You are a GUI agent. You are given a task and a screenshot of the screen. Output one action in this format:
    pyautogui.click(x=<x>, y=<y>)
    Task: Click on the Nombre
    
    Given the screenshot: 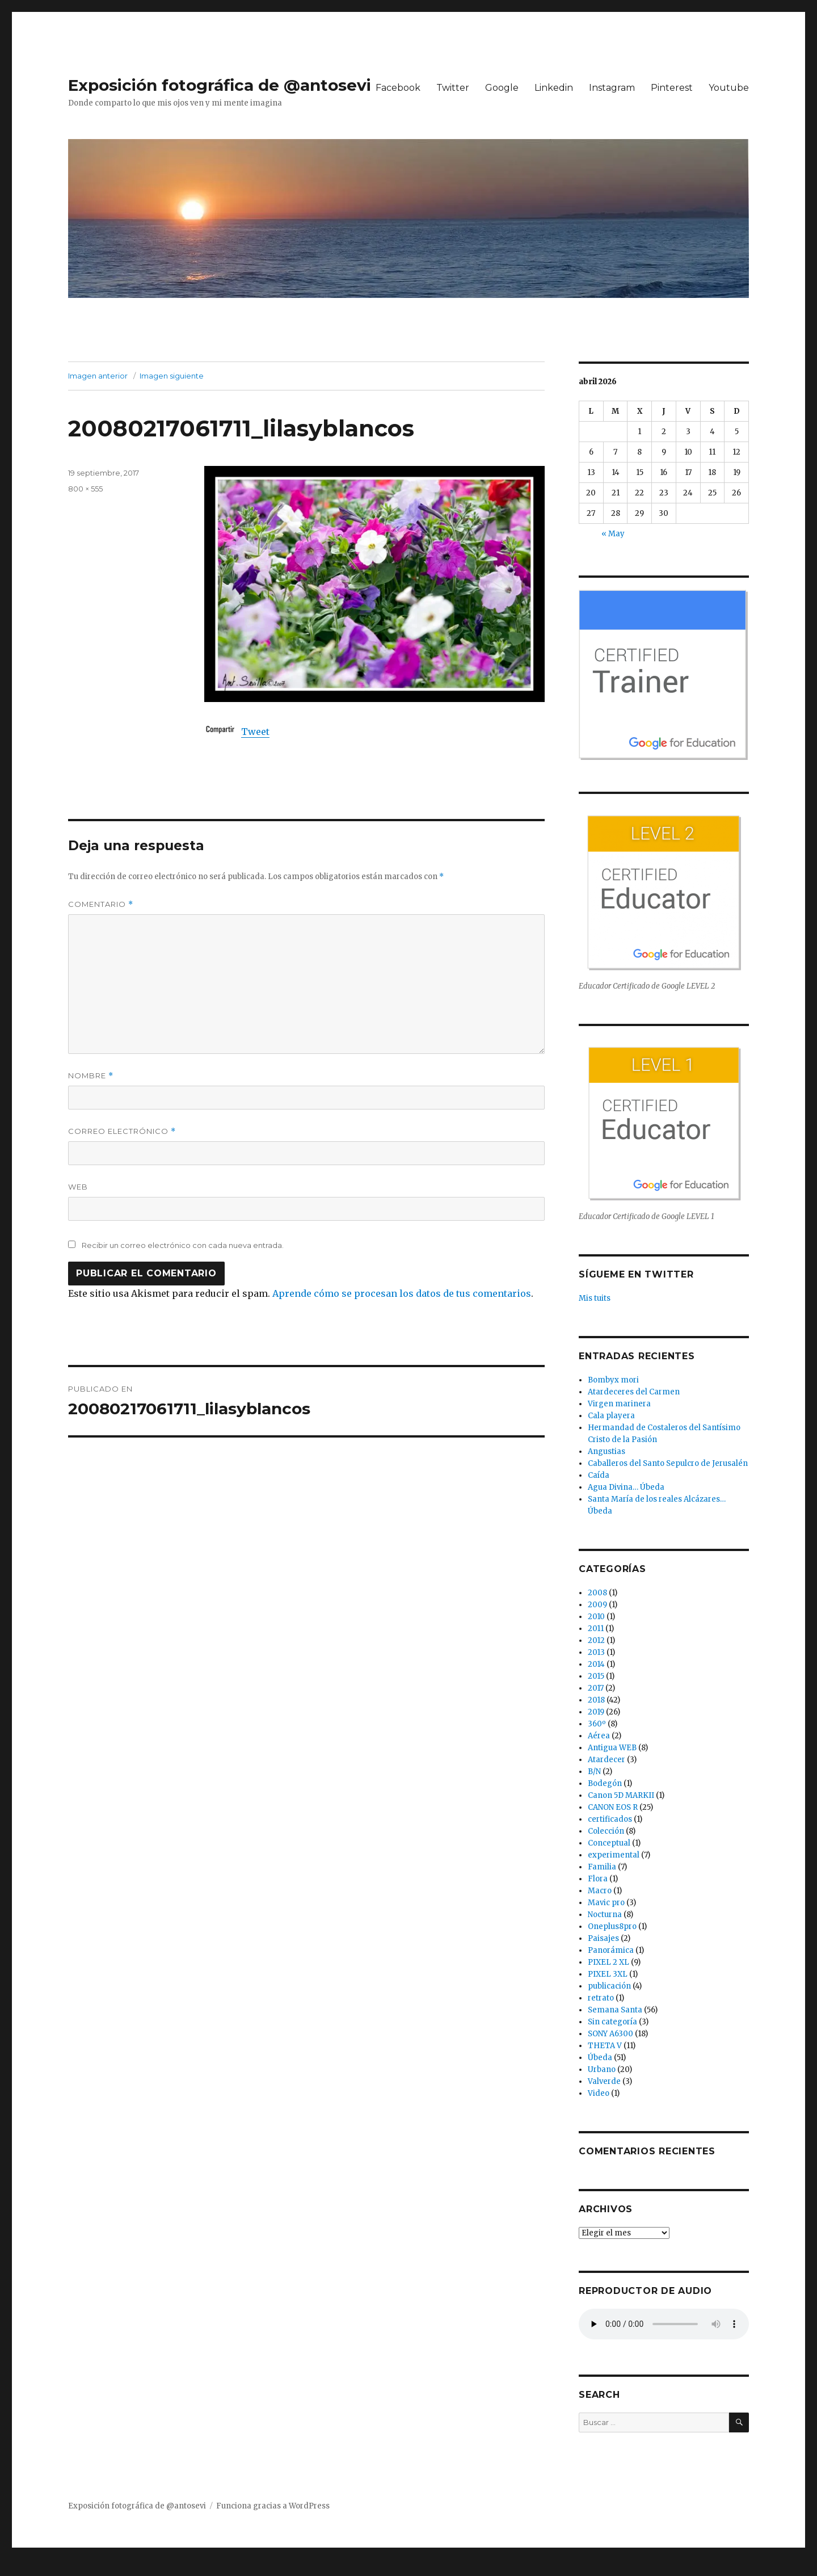 What is the action you would take?
    pyautogui.click(x=90, y=1076)
    